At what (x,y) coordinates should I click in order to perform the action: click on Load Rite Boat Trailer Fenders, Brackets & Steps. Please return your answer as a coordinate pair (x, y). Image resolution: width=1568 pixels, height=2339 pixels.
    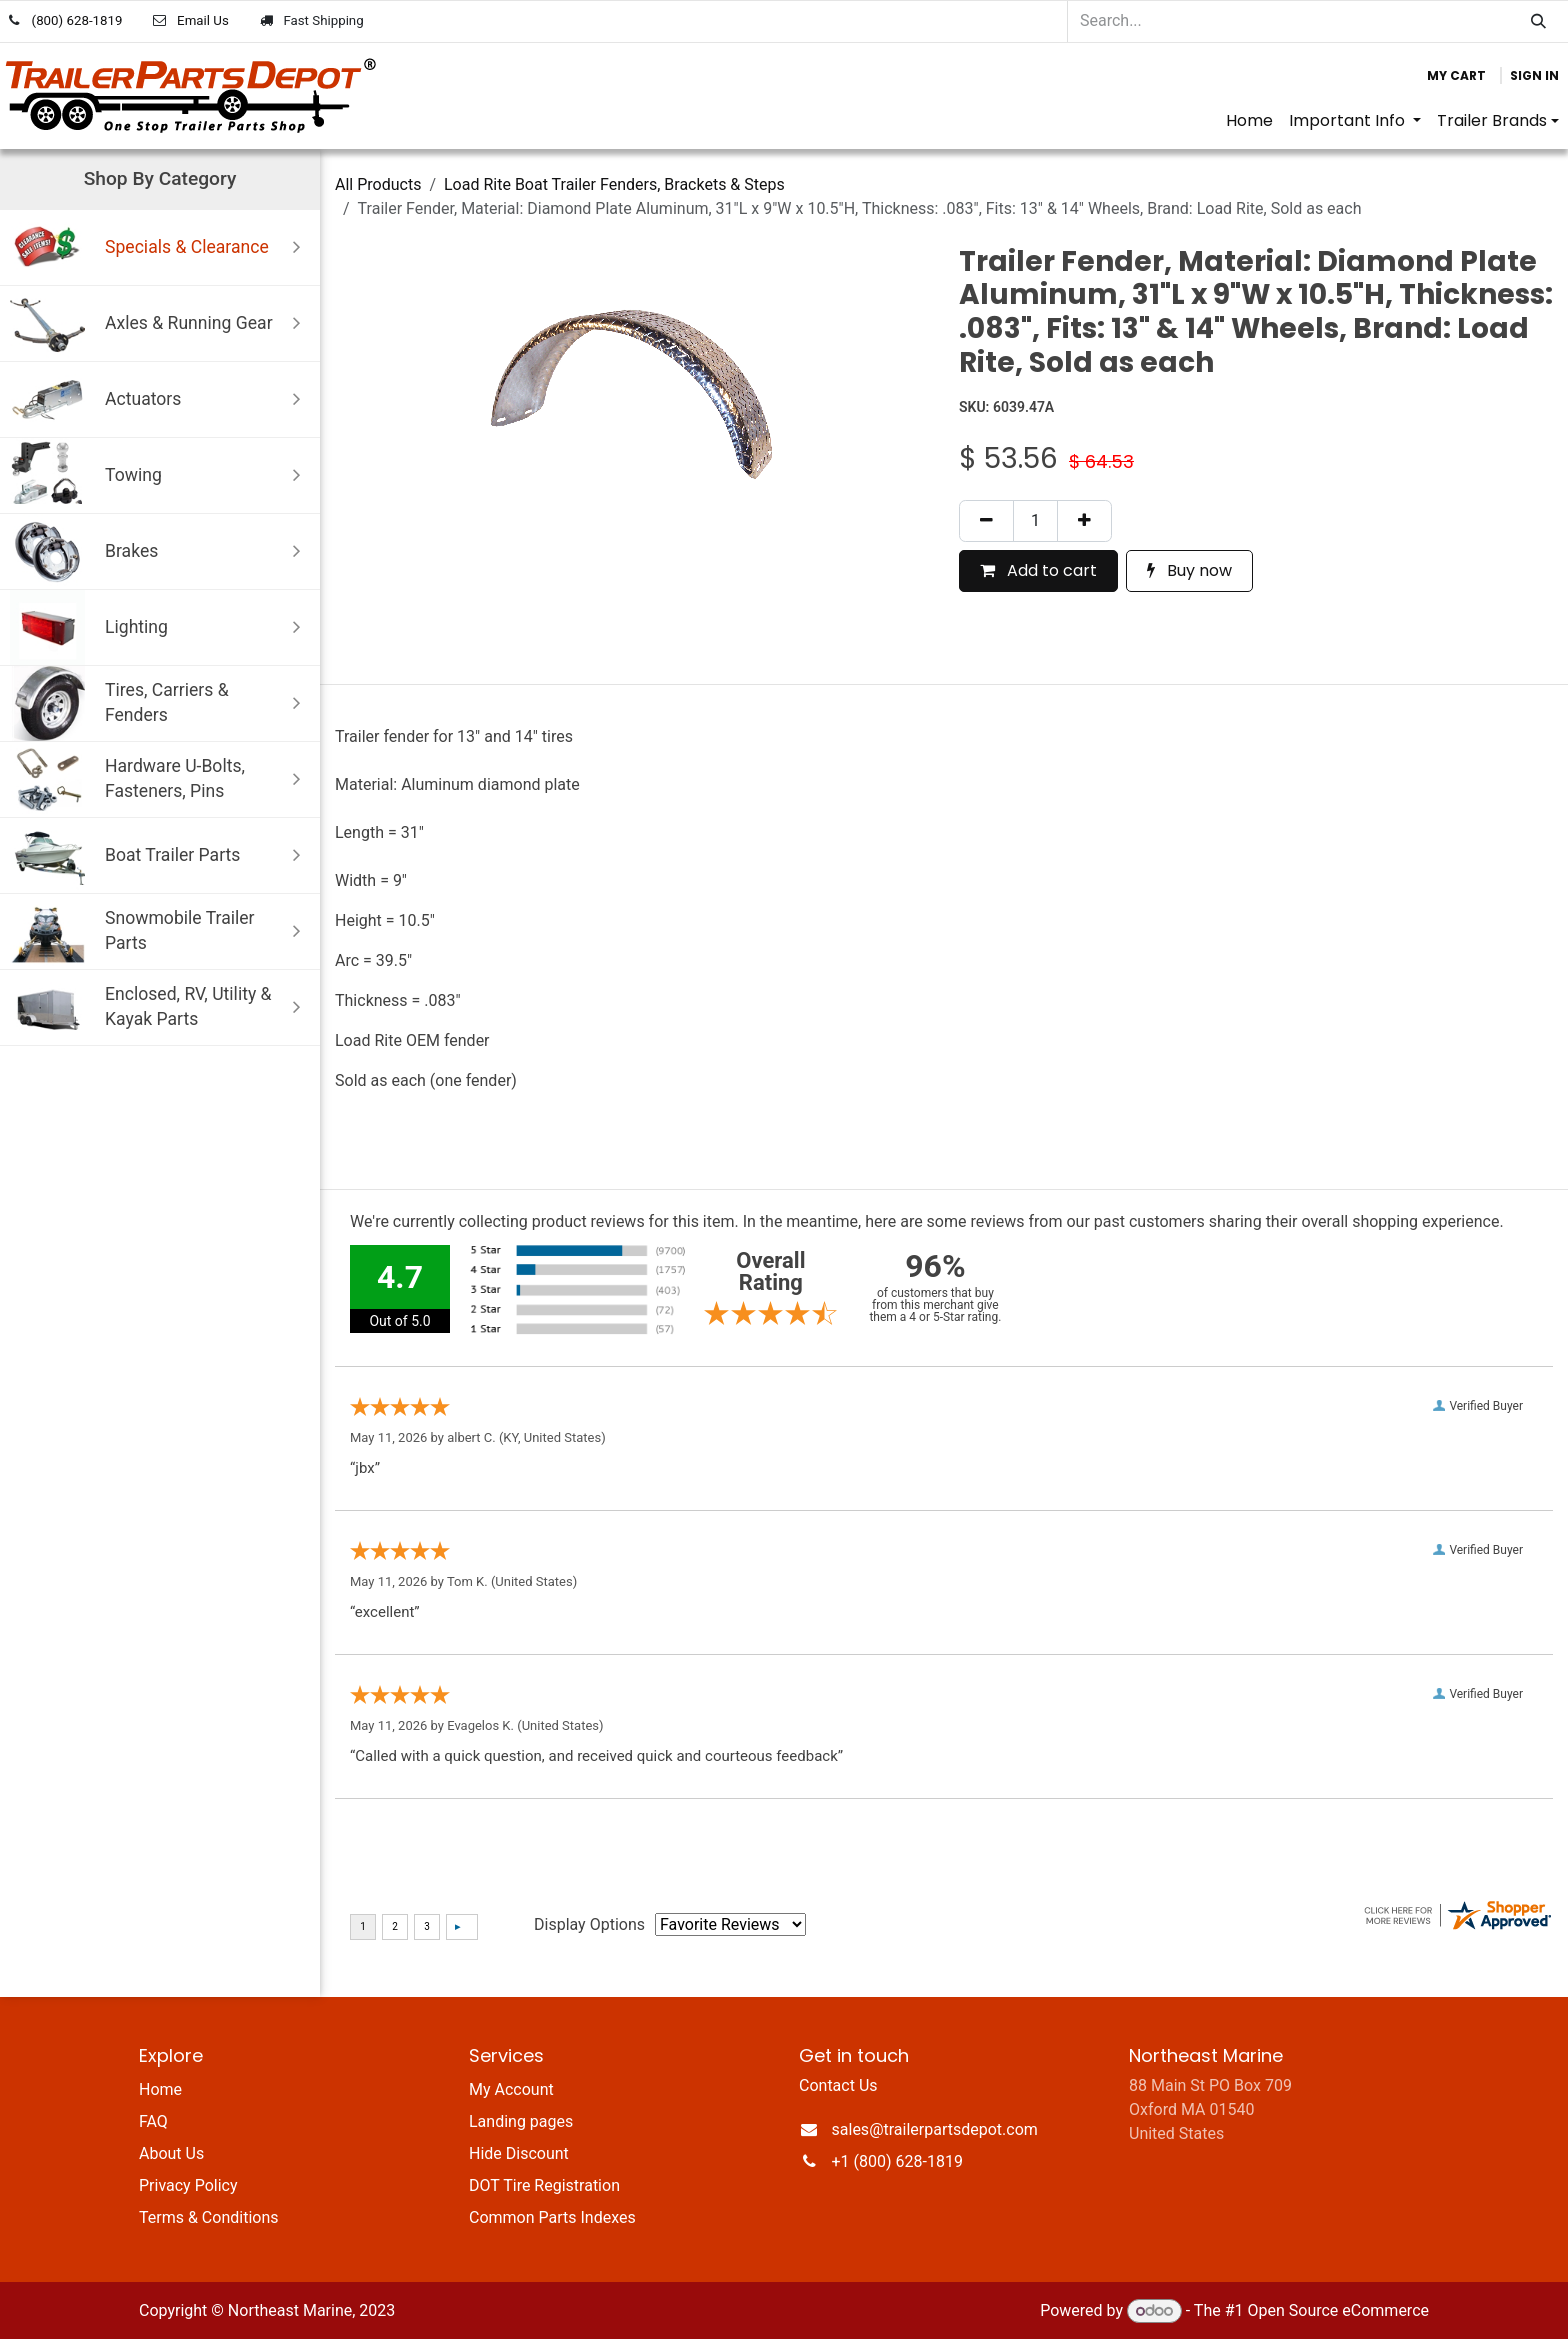
    Looking at the image, I should click on (614, 184).